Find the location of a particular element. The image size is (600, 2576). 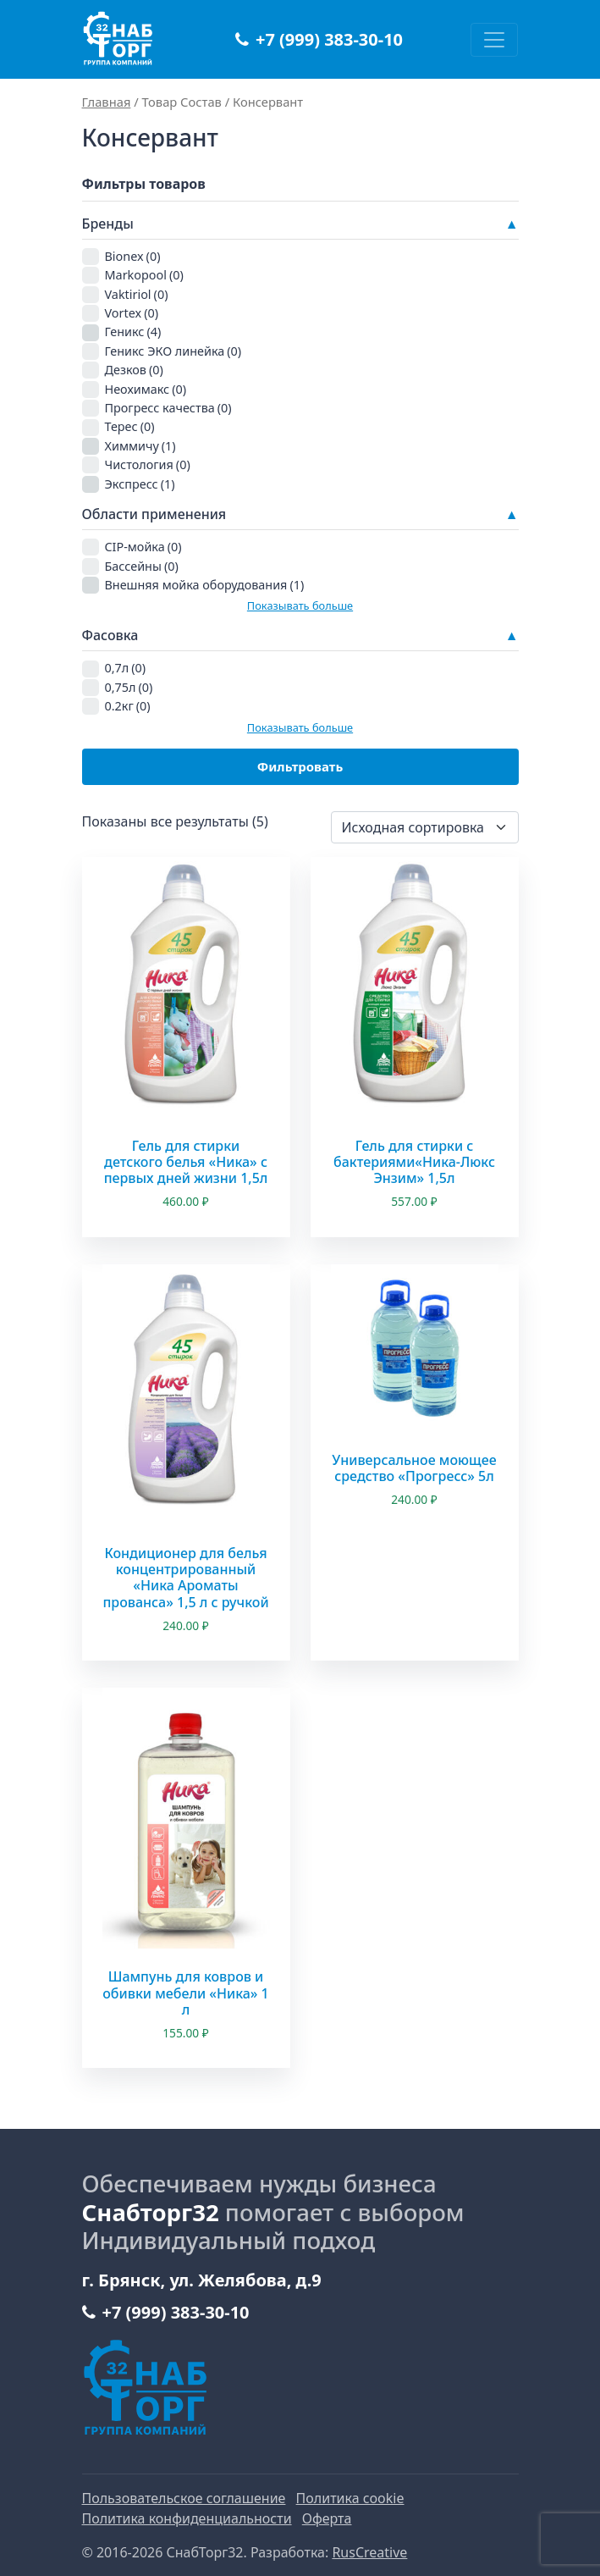

Пользовательское соглашение is located at coordinates (184, 2498).